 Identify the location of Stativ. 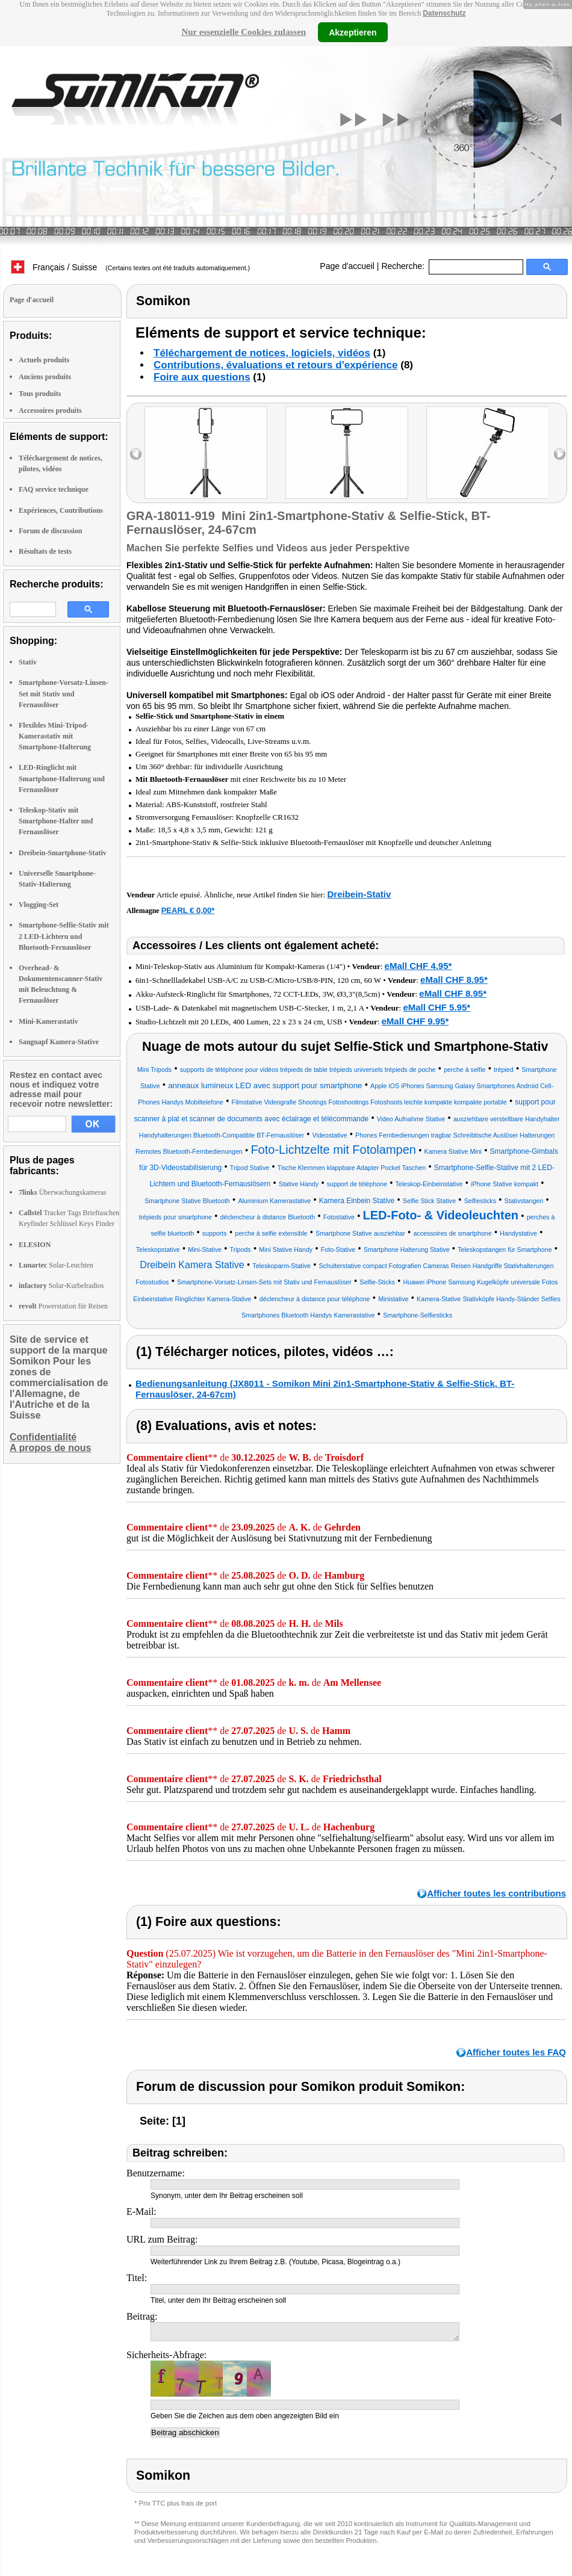
(28, 662).